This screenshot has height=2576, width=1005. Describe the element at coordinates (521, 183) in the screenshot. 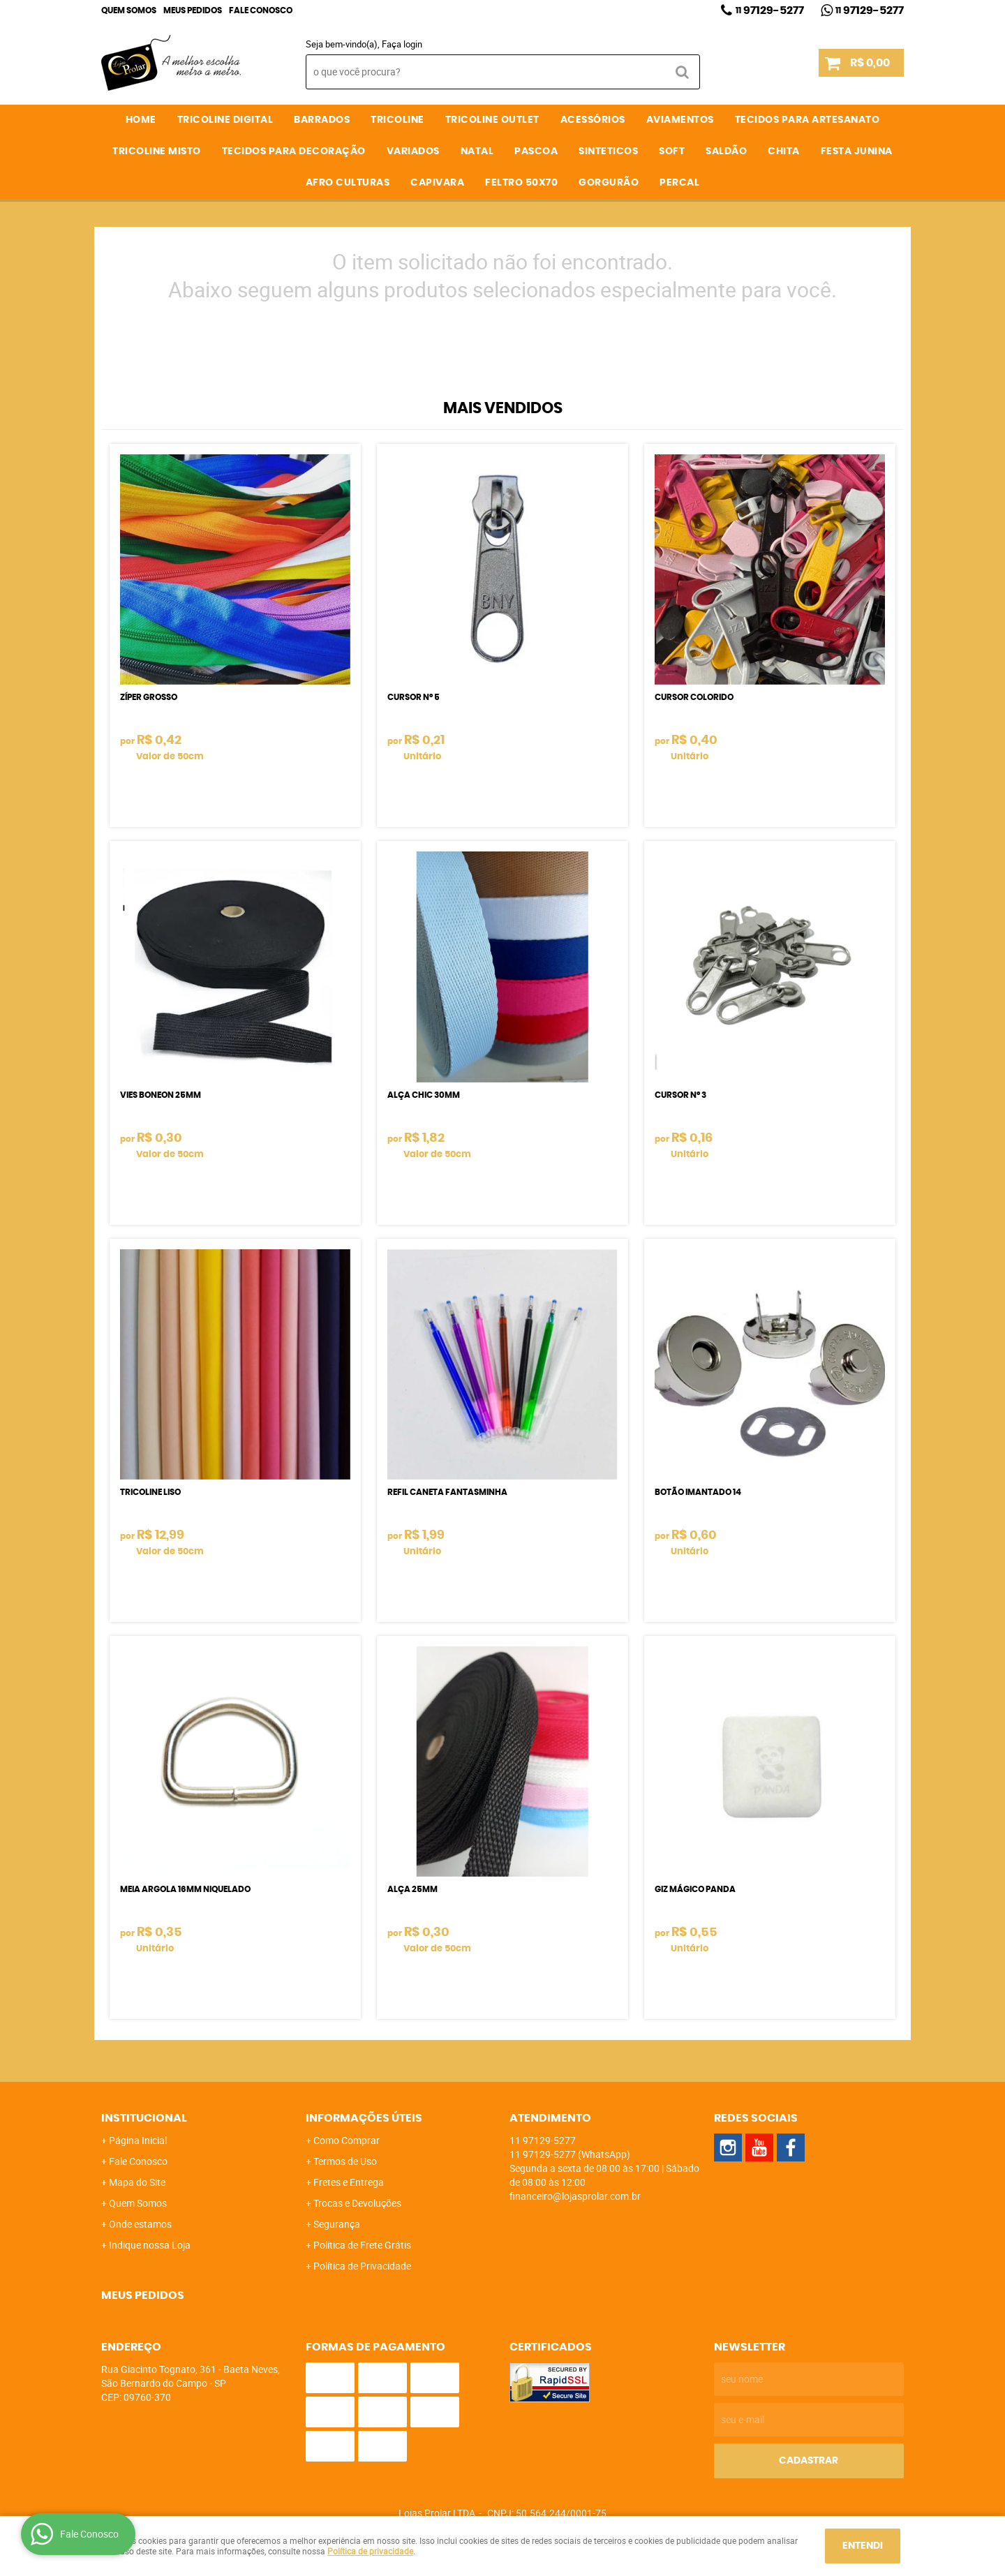

I see `FELTRO 50X70` at that location.